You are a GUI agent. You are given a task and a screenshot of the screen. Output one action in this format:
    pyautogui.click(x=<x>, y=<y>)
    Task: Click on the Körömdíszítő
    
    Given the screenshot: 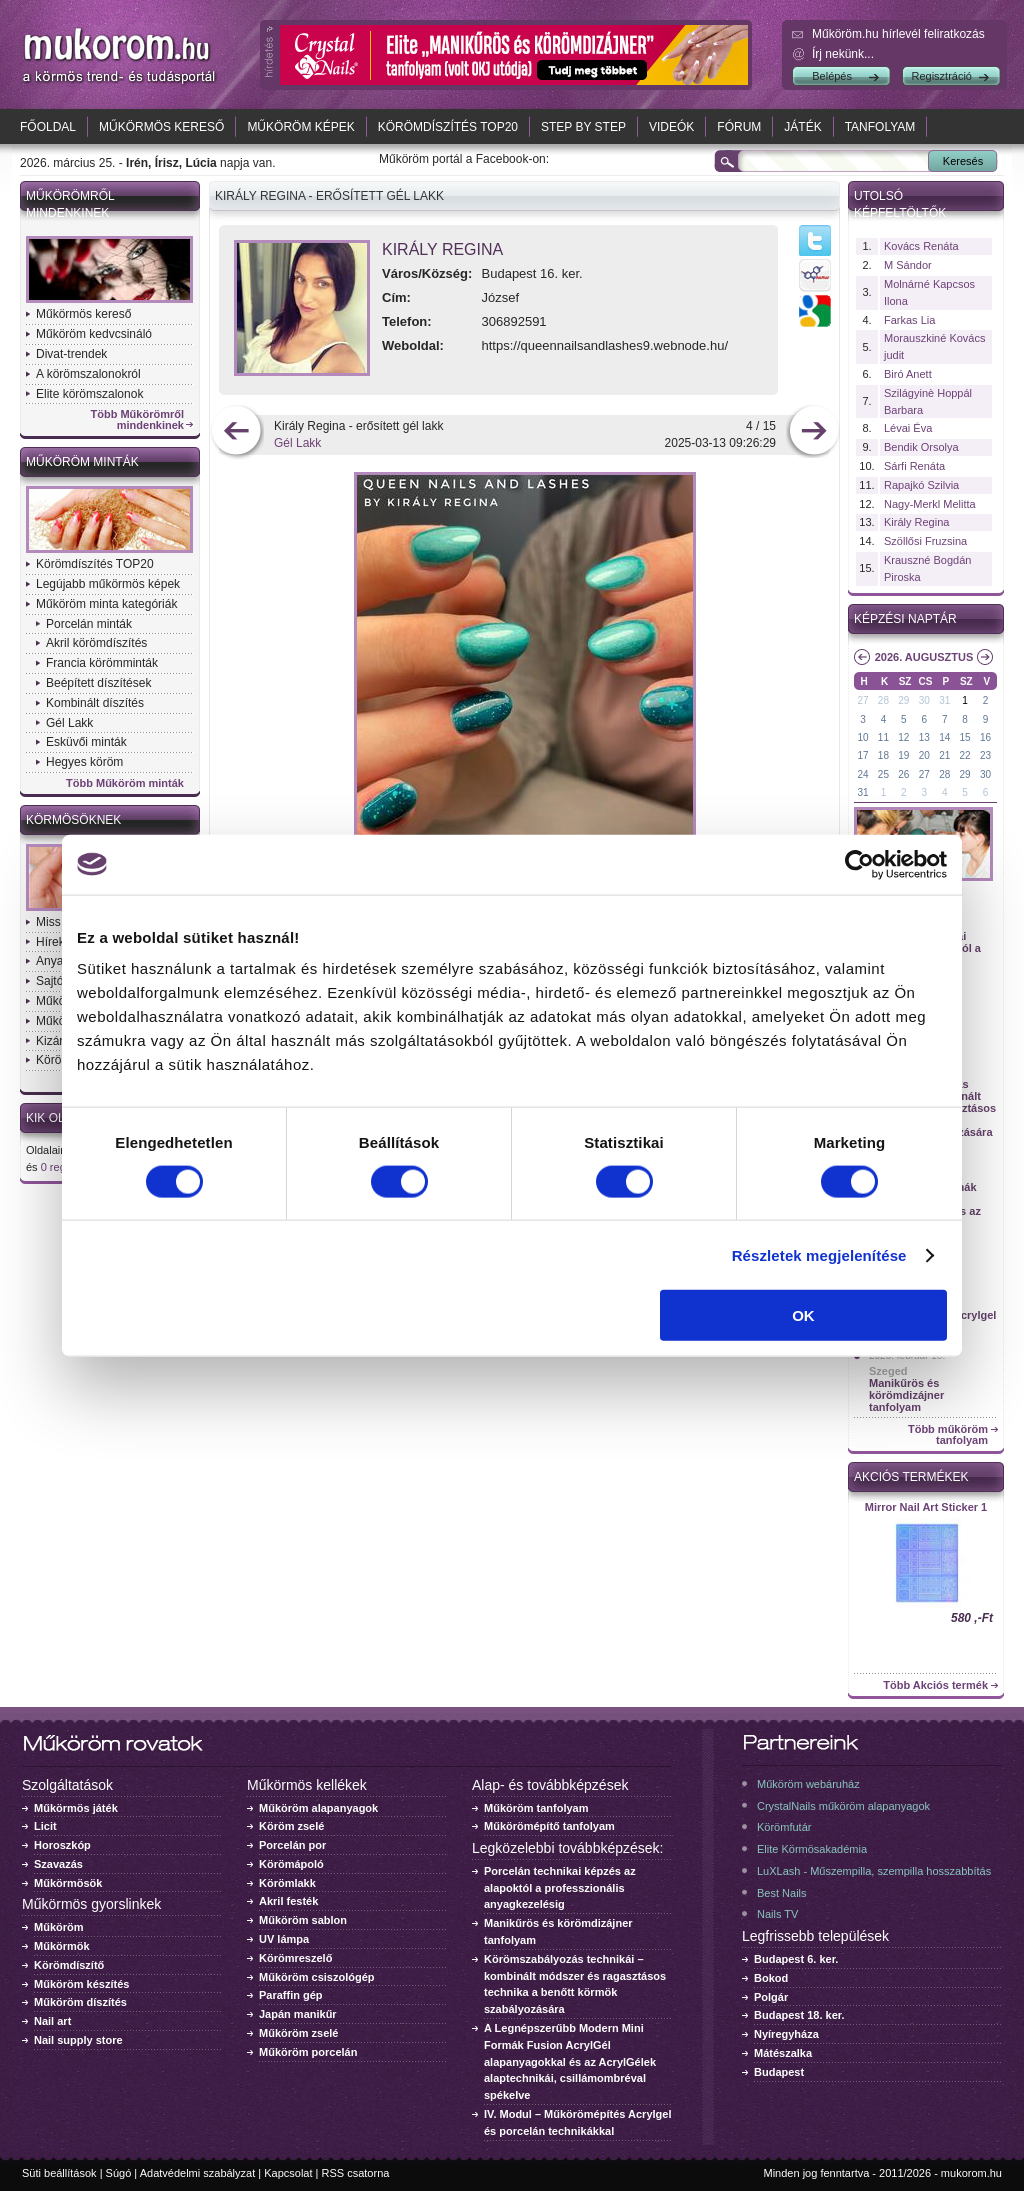 What is the action you would take?
    pyautogui.click(x=69, y=1965)
    